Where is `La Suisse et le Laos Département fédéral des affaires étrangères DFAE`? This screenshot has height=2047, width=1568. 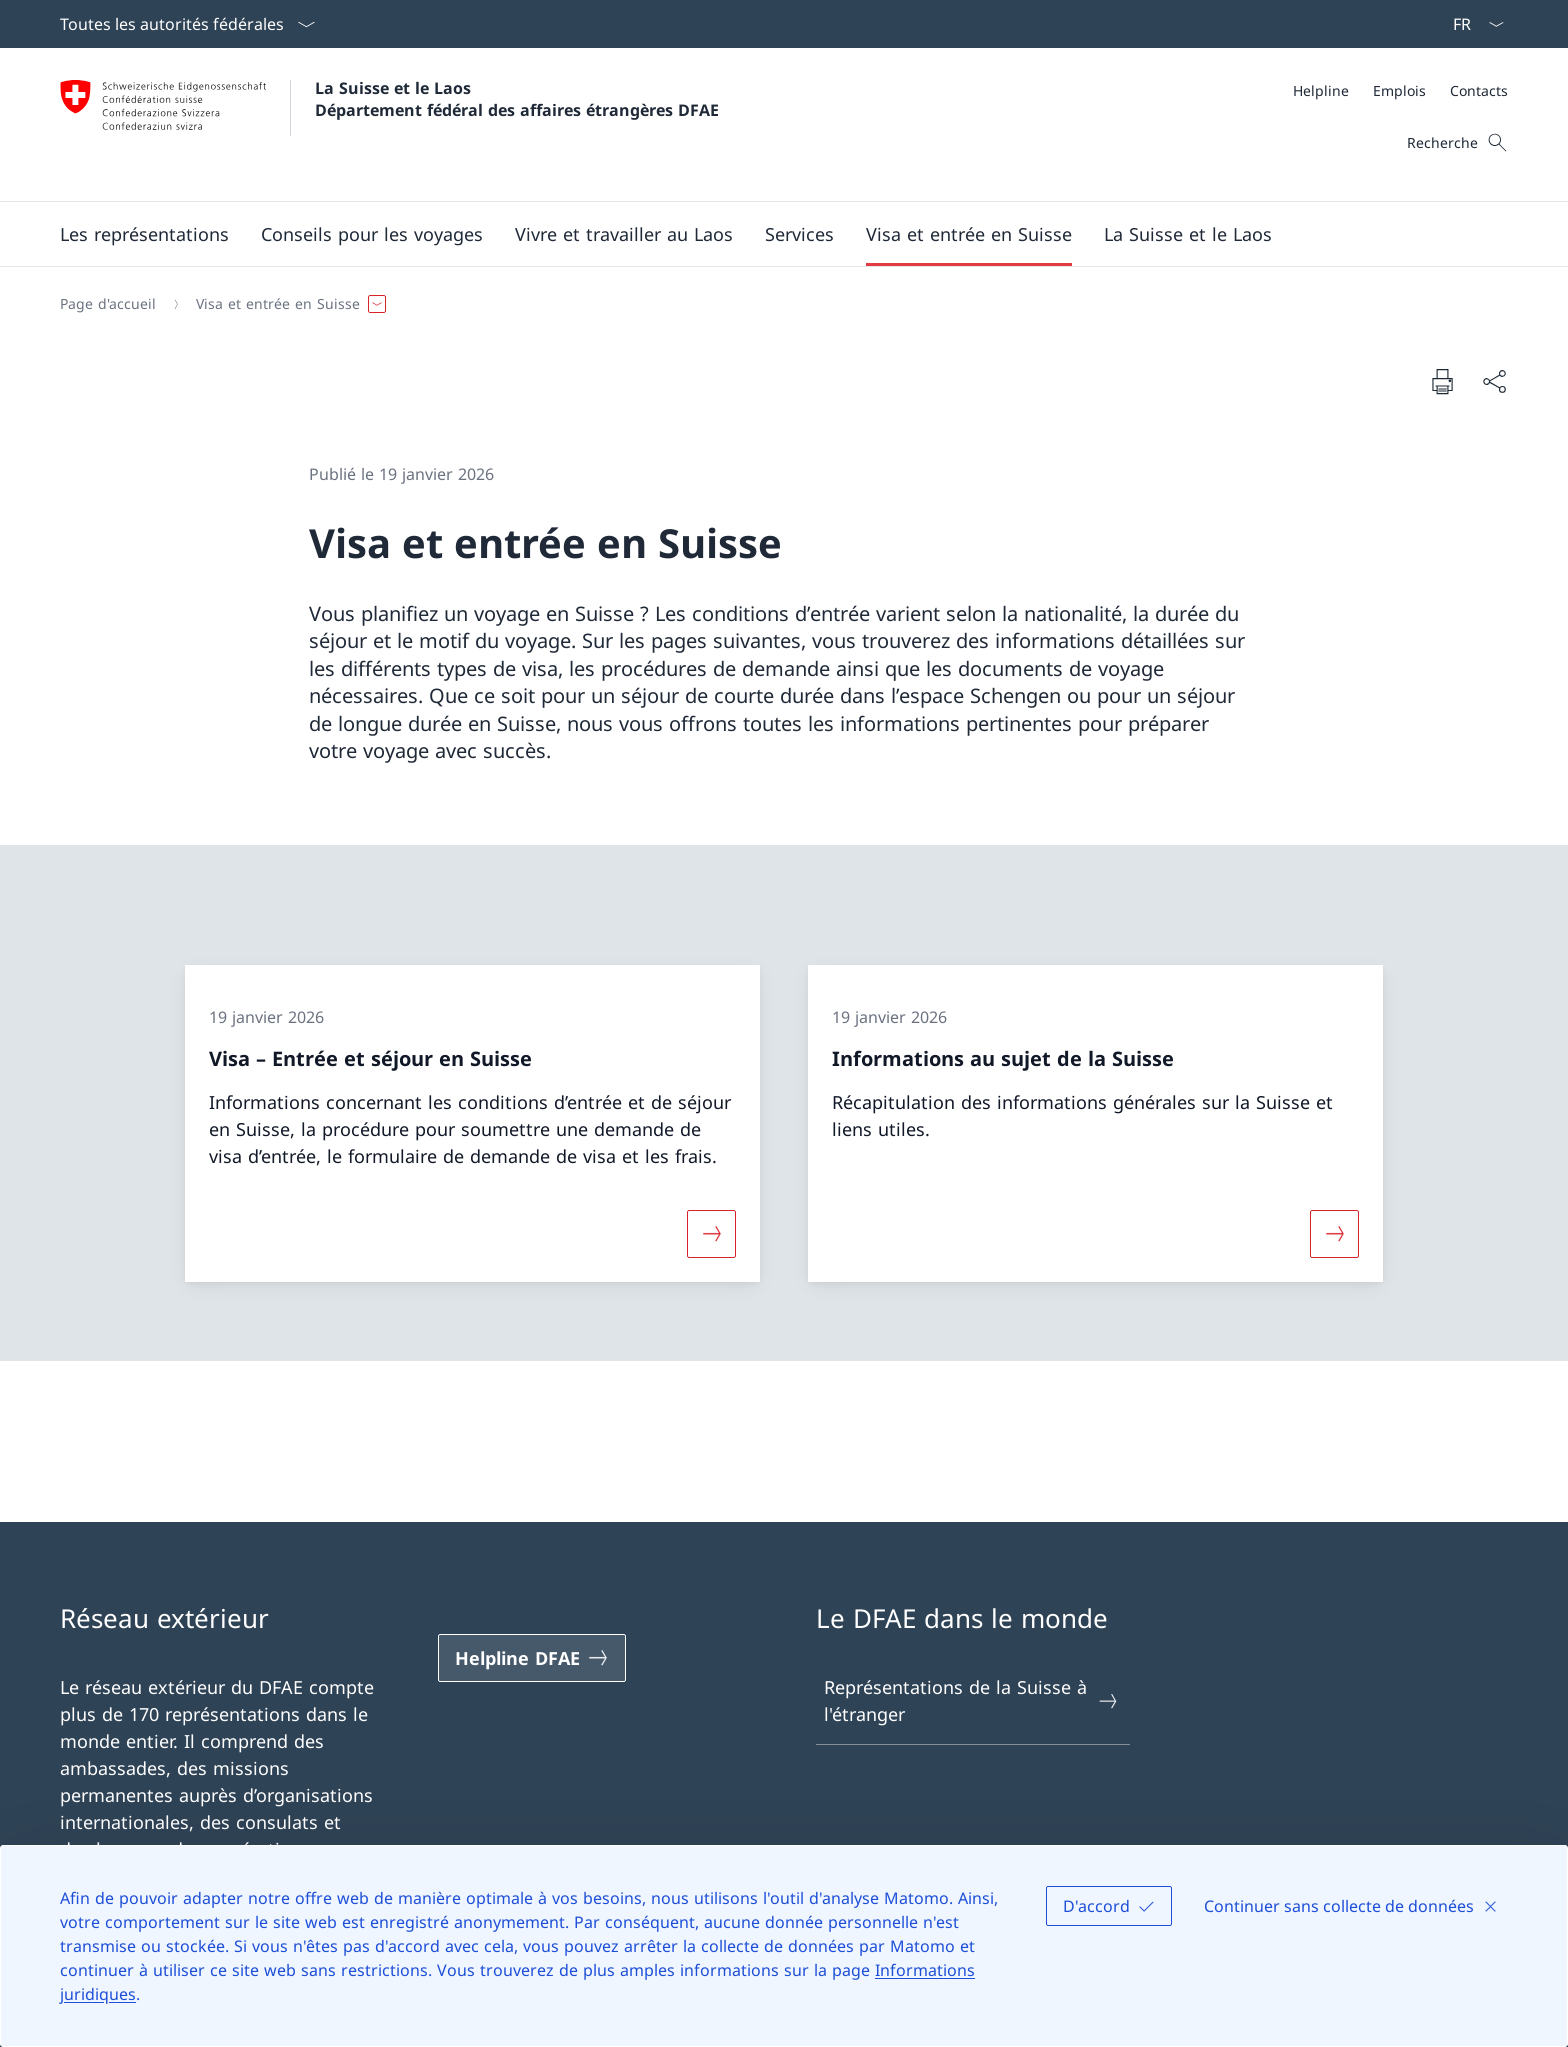
La Suisse et le Laos Département fédéral des affaires étrangères DFAE is located at coordinates (517, 99).